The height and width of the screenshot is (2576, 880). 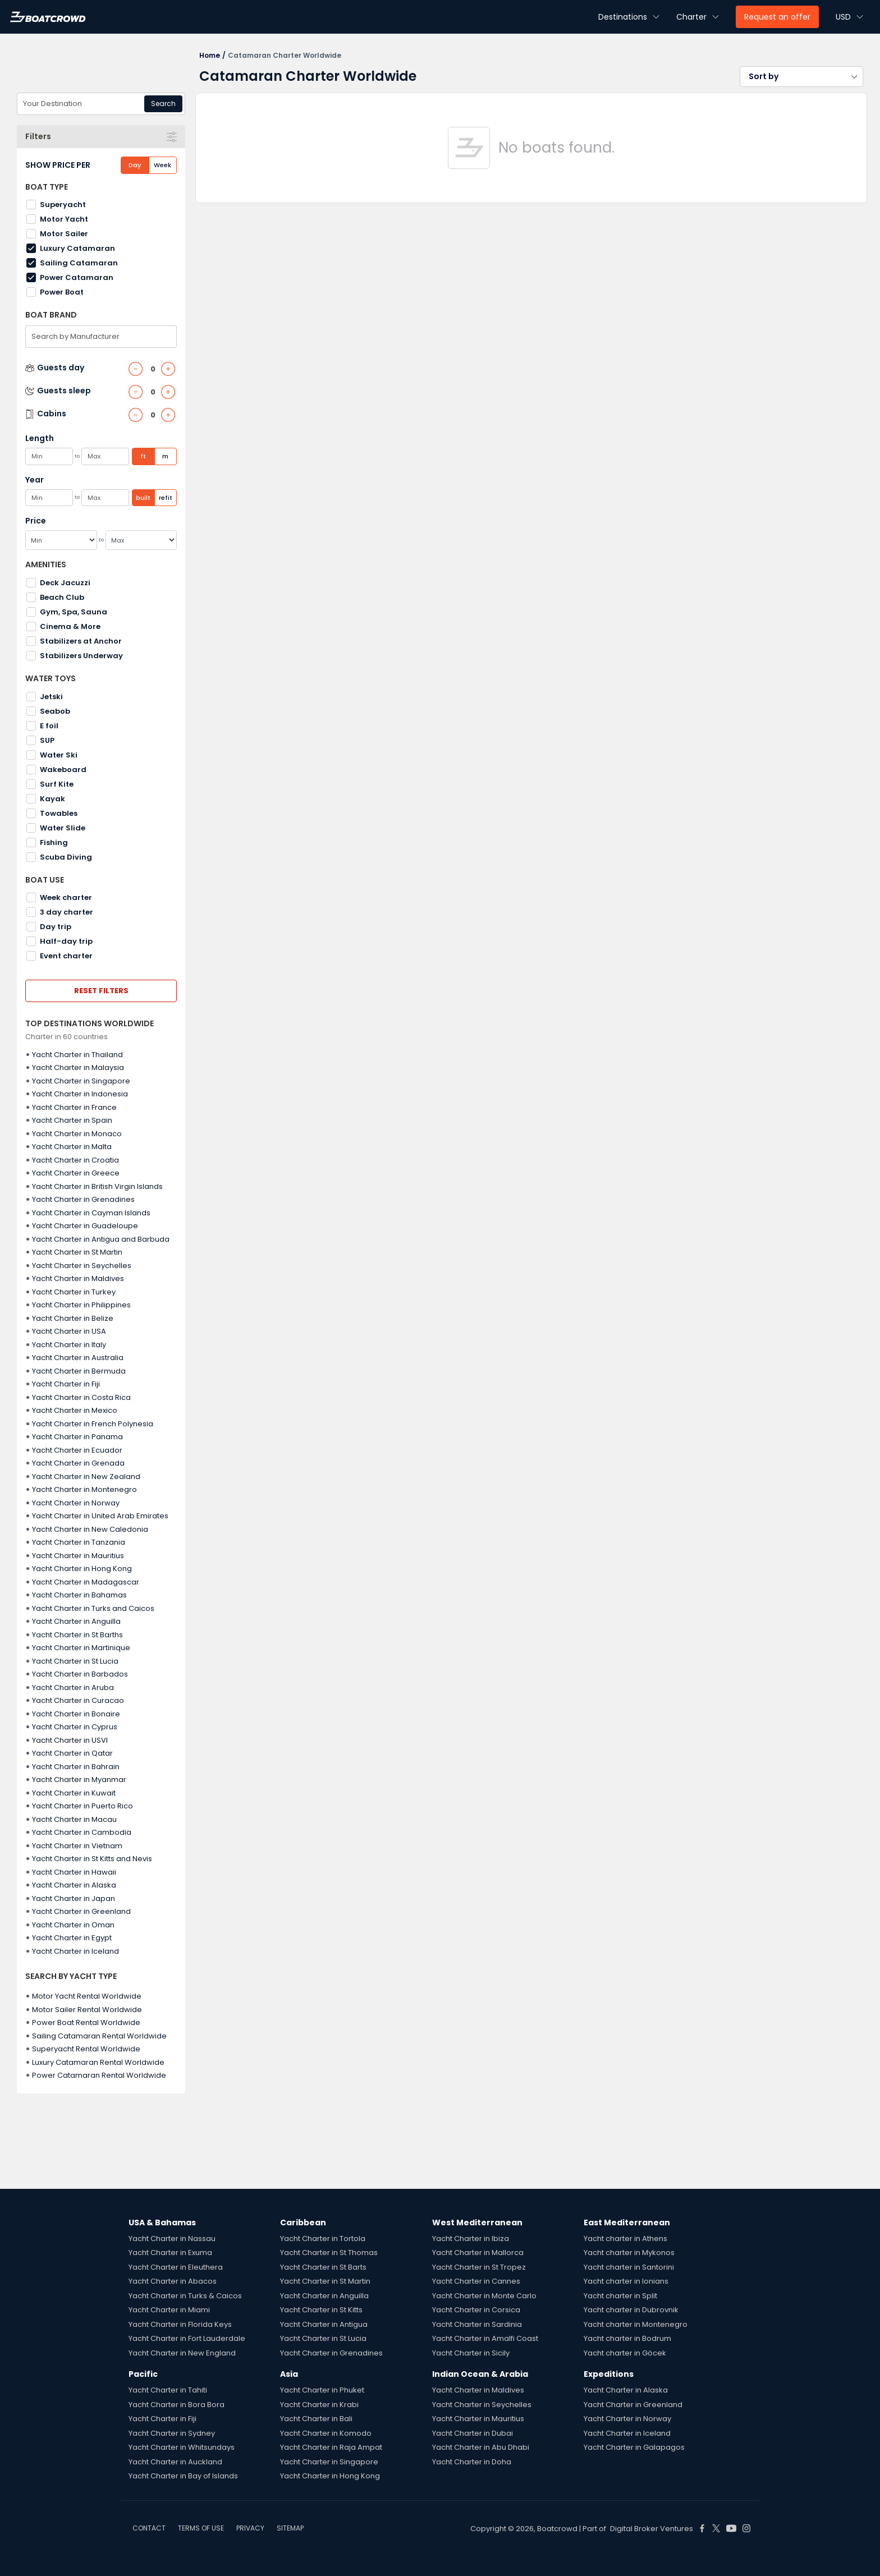 What do you see at coordinates (47, 740) in the screenshot?
I see `SUP` at bounding box center [47, 740].